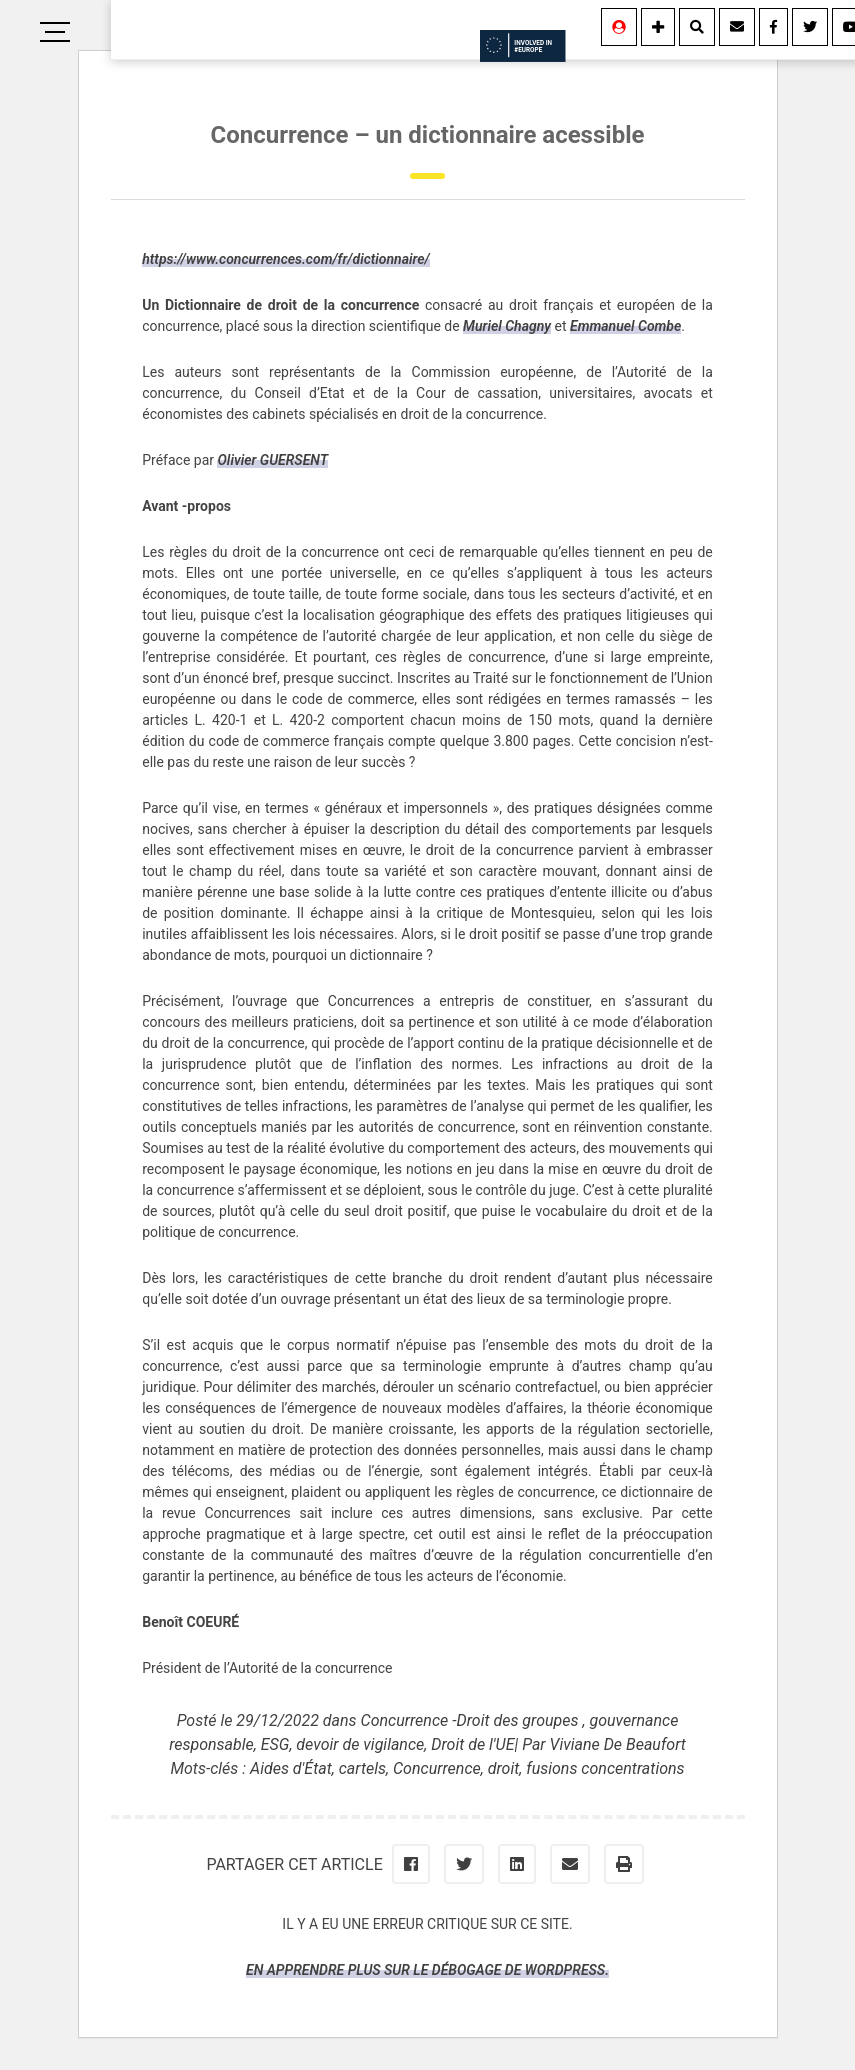 The image size is (855, 2070). What do you see at coordinates (773, 27) in the screenshot?
I see `[Facebook]` at bounding box center [773, 27].